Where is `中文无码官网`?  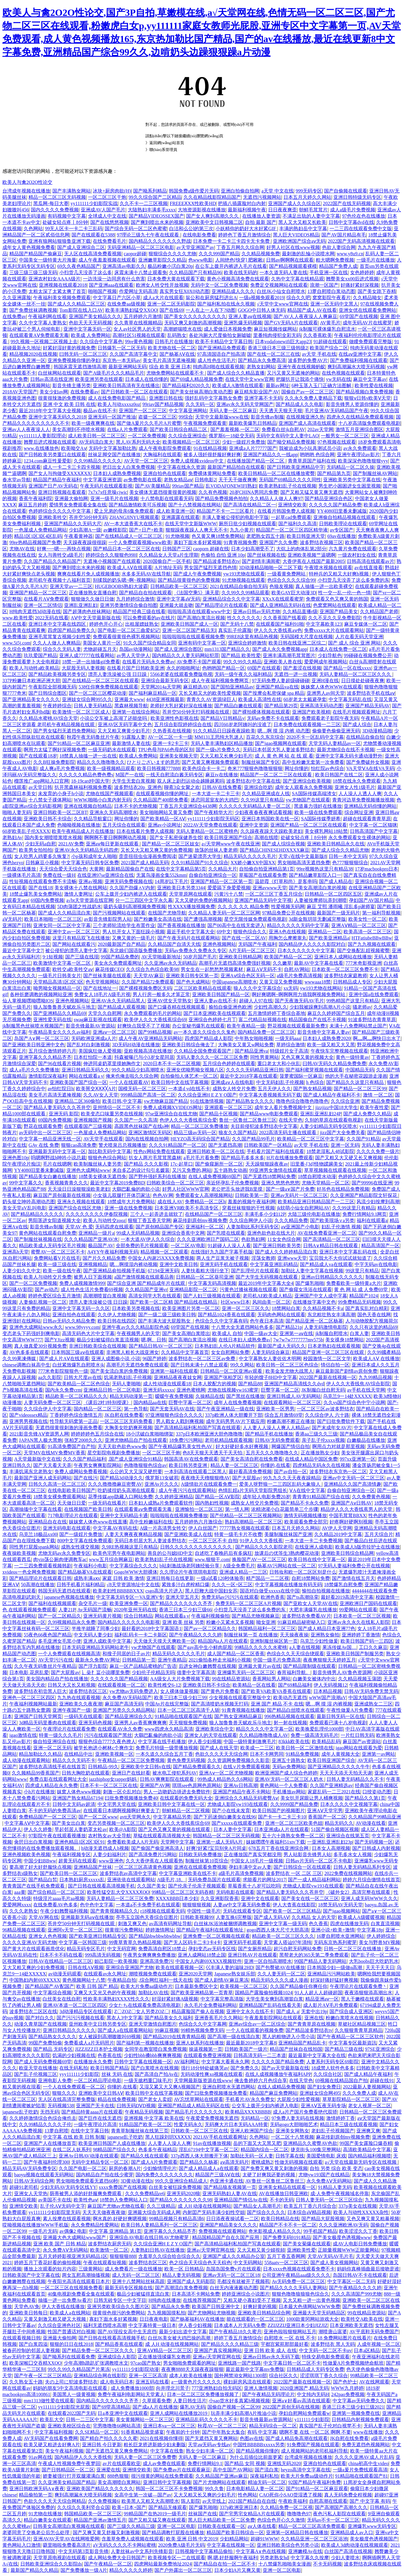
中文无码官网 is located at coordinates (121, 1948).